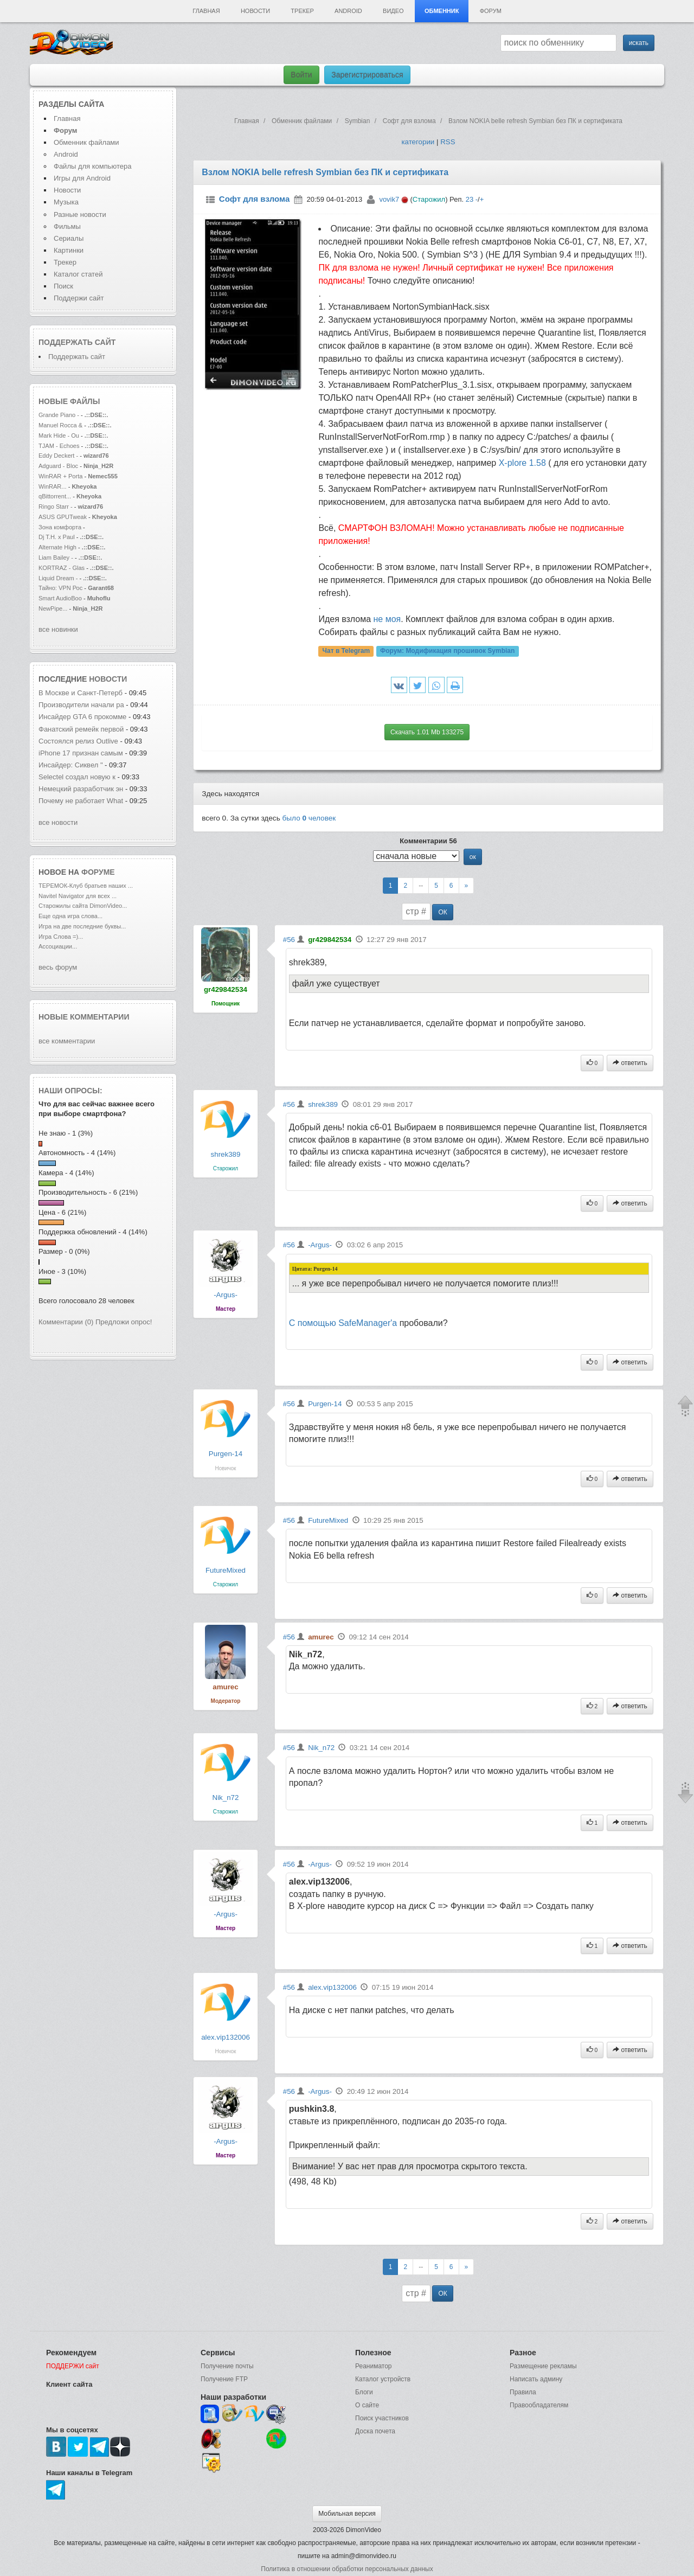 This screenshot has width=694, height=2576. Describe the element at coordinates (67, 226) in the screenshot. I see `Фильмы` at that location.